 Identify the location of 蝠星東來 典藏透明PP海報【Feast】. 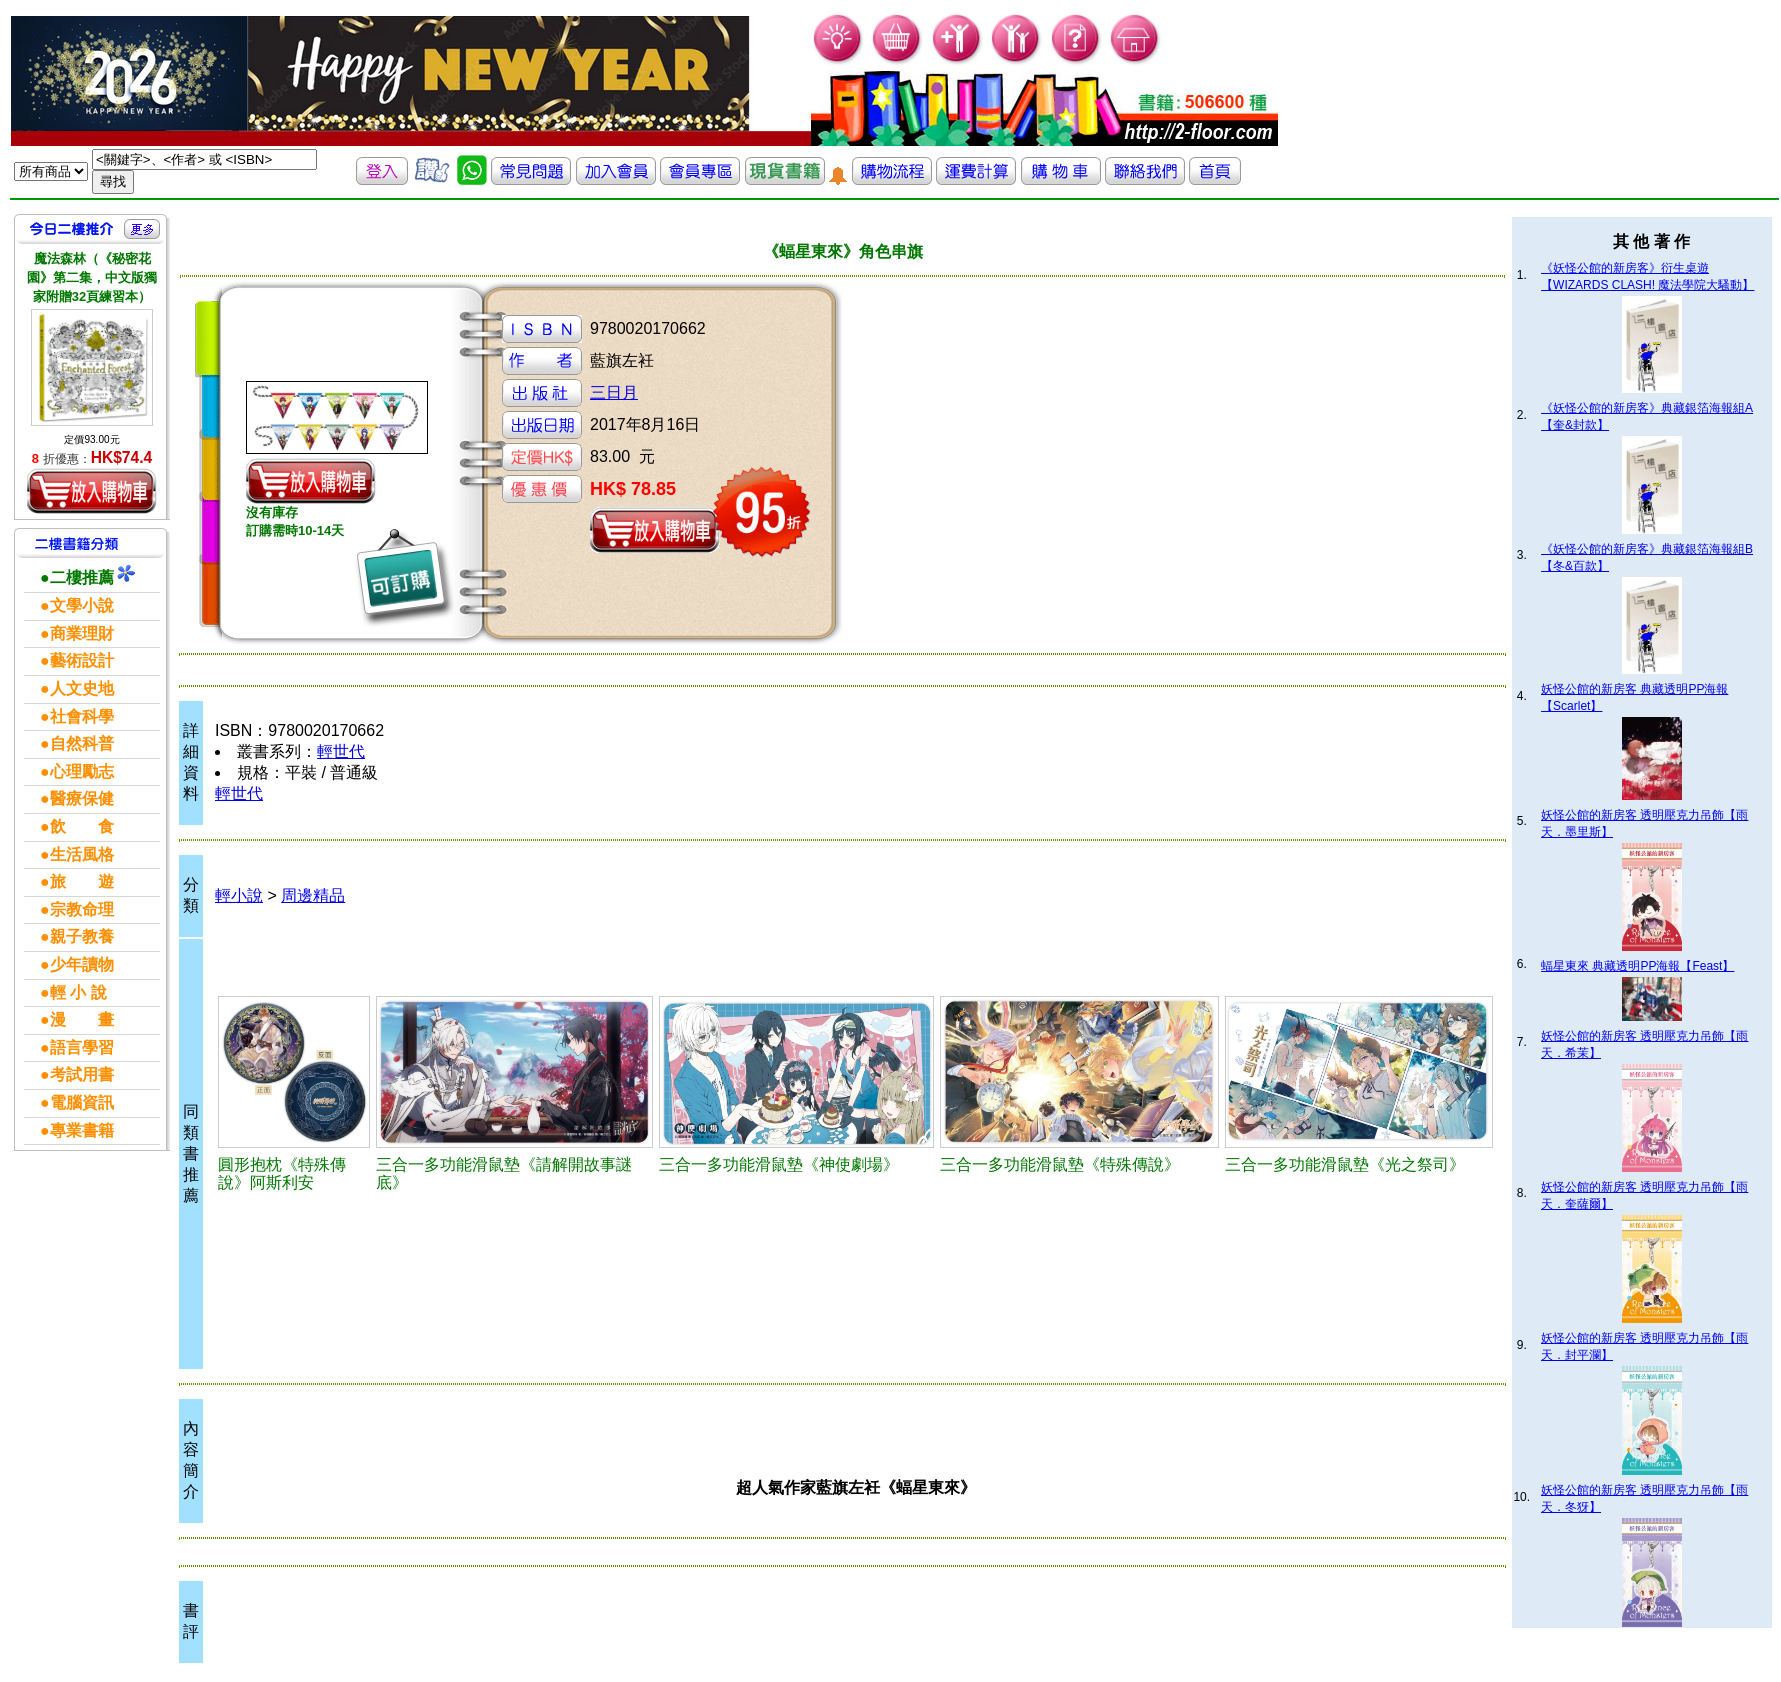
(1637, 966).